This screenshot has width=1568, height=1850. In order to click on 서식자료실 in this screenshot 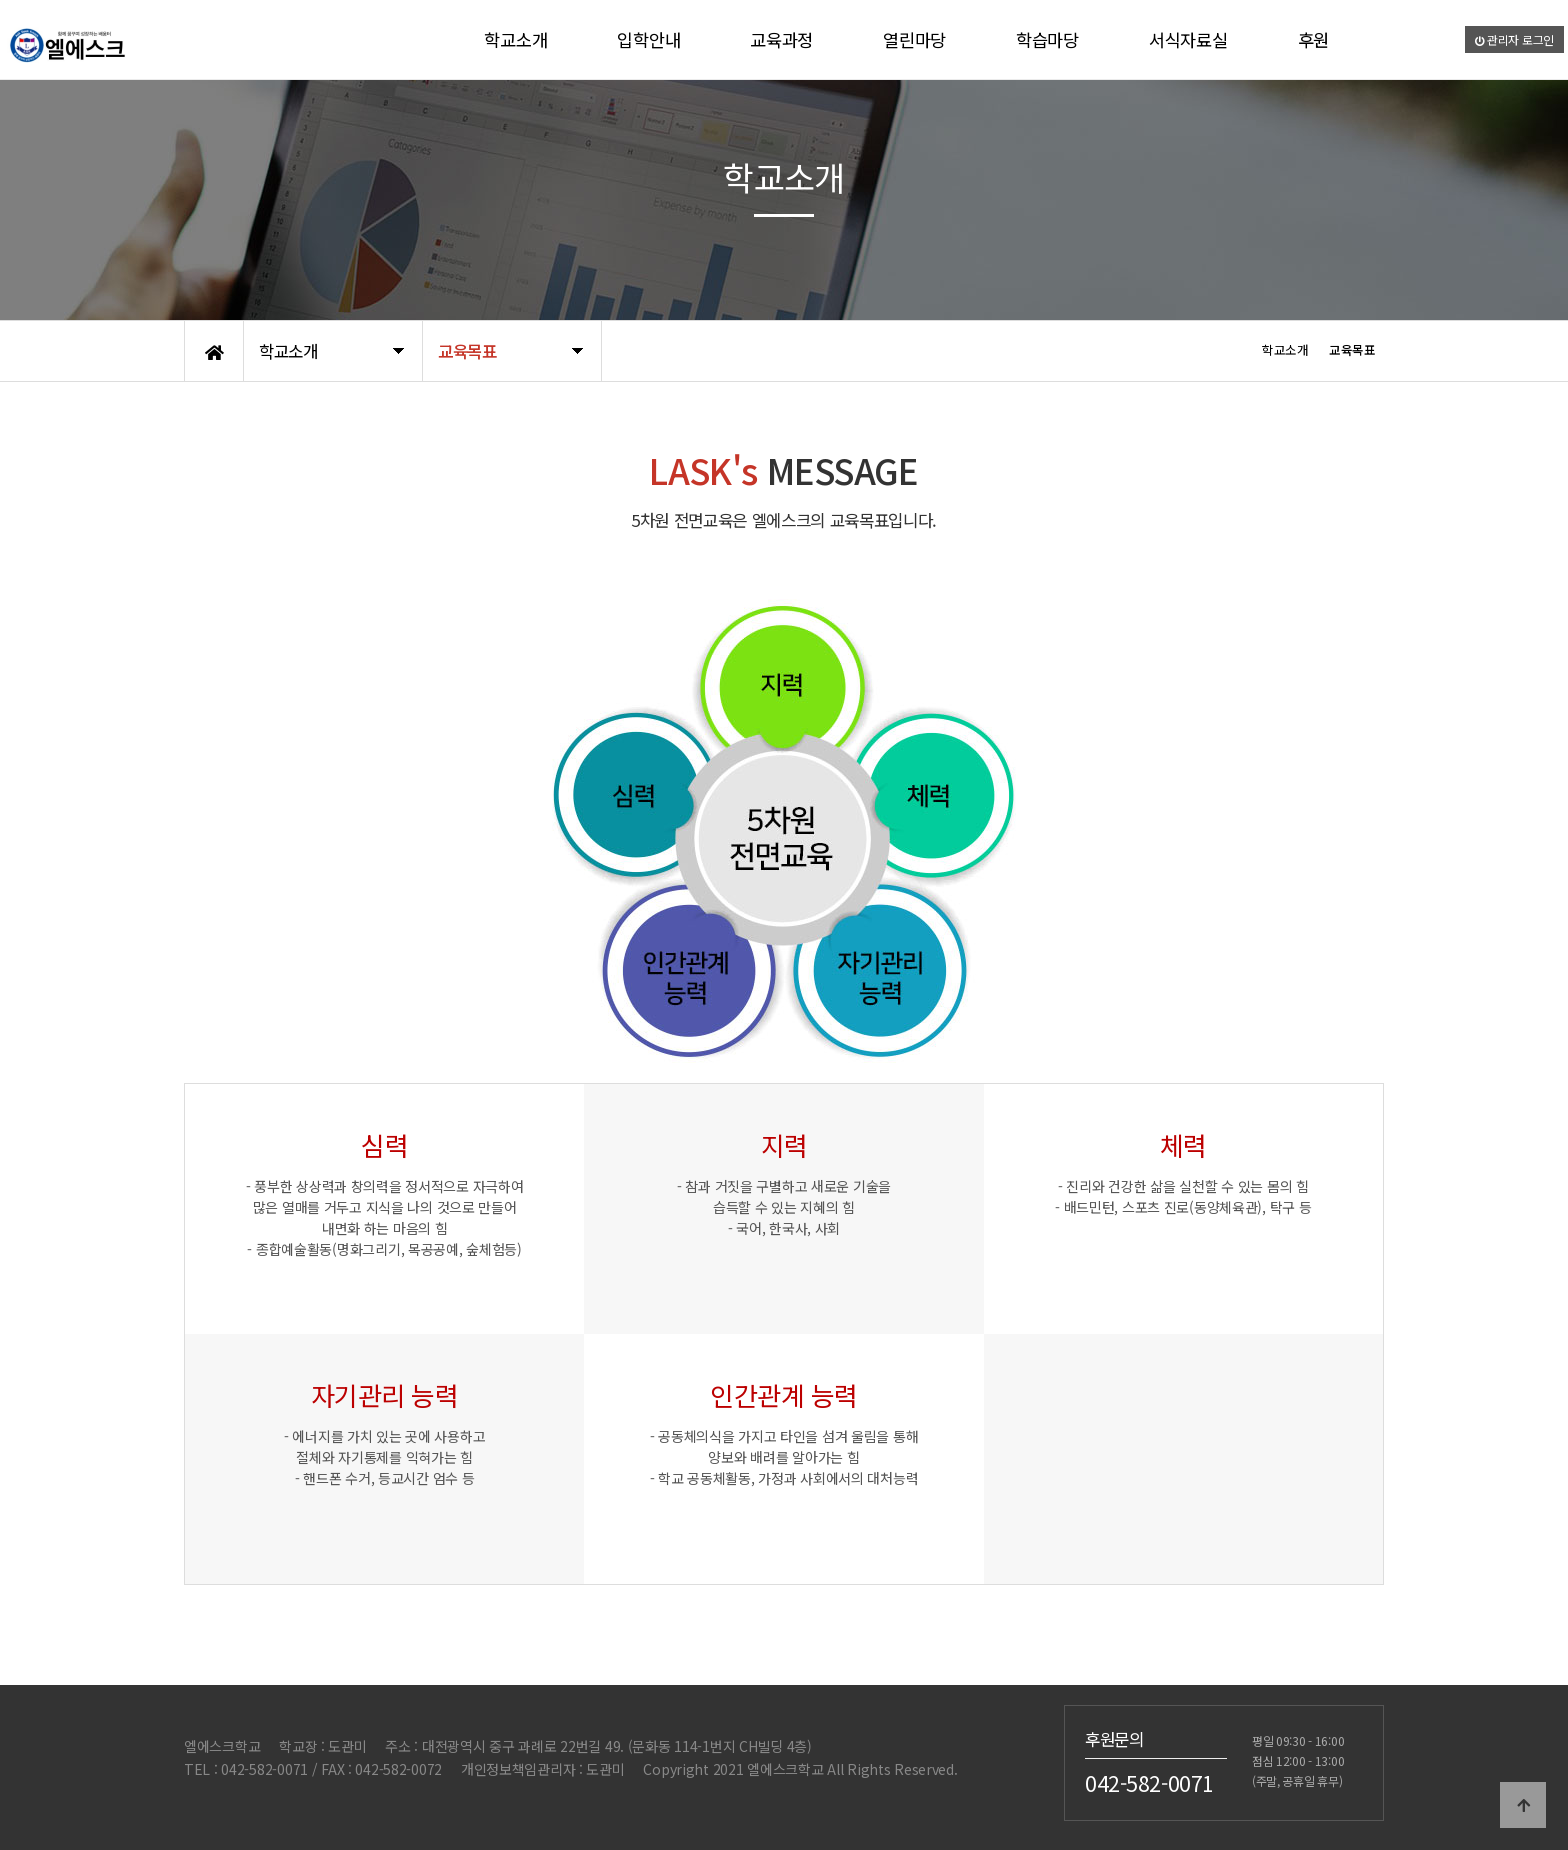, I will do `click(1188, 39)`.